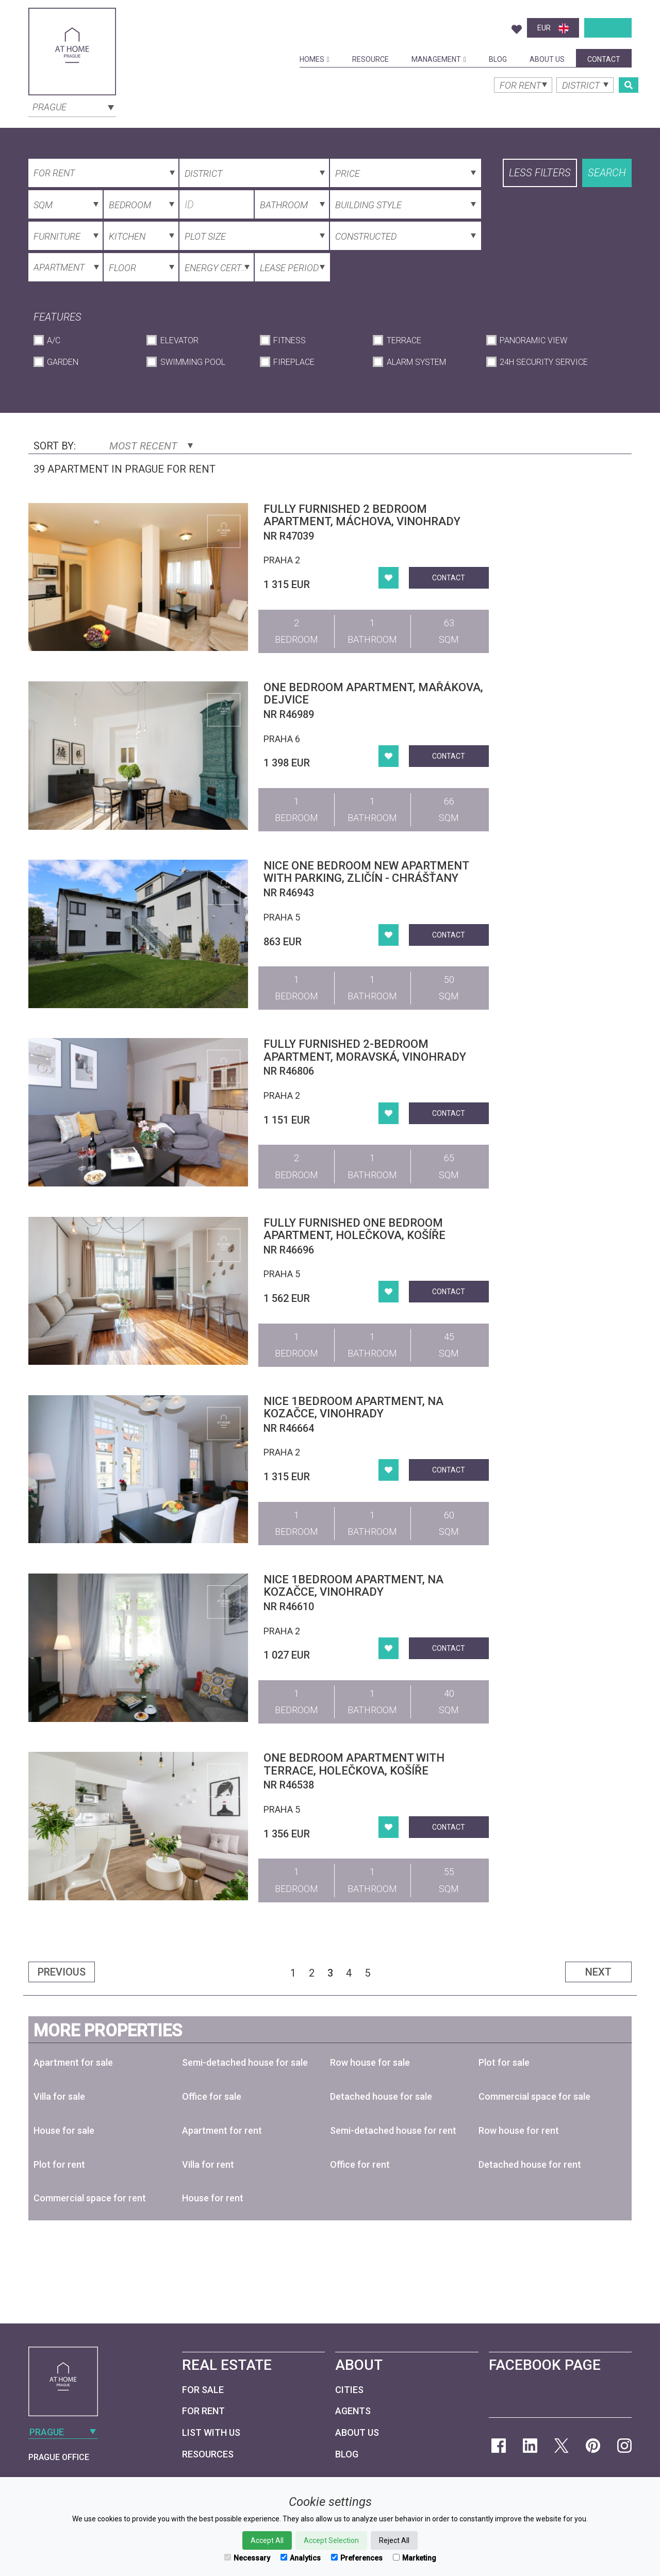 The height and width of the screenshot is (2576, 660). What do you see at coordinates (151, 446) in the screenshot?
I see `Most Recent` at bounding box center [151, 446].